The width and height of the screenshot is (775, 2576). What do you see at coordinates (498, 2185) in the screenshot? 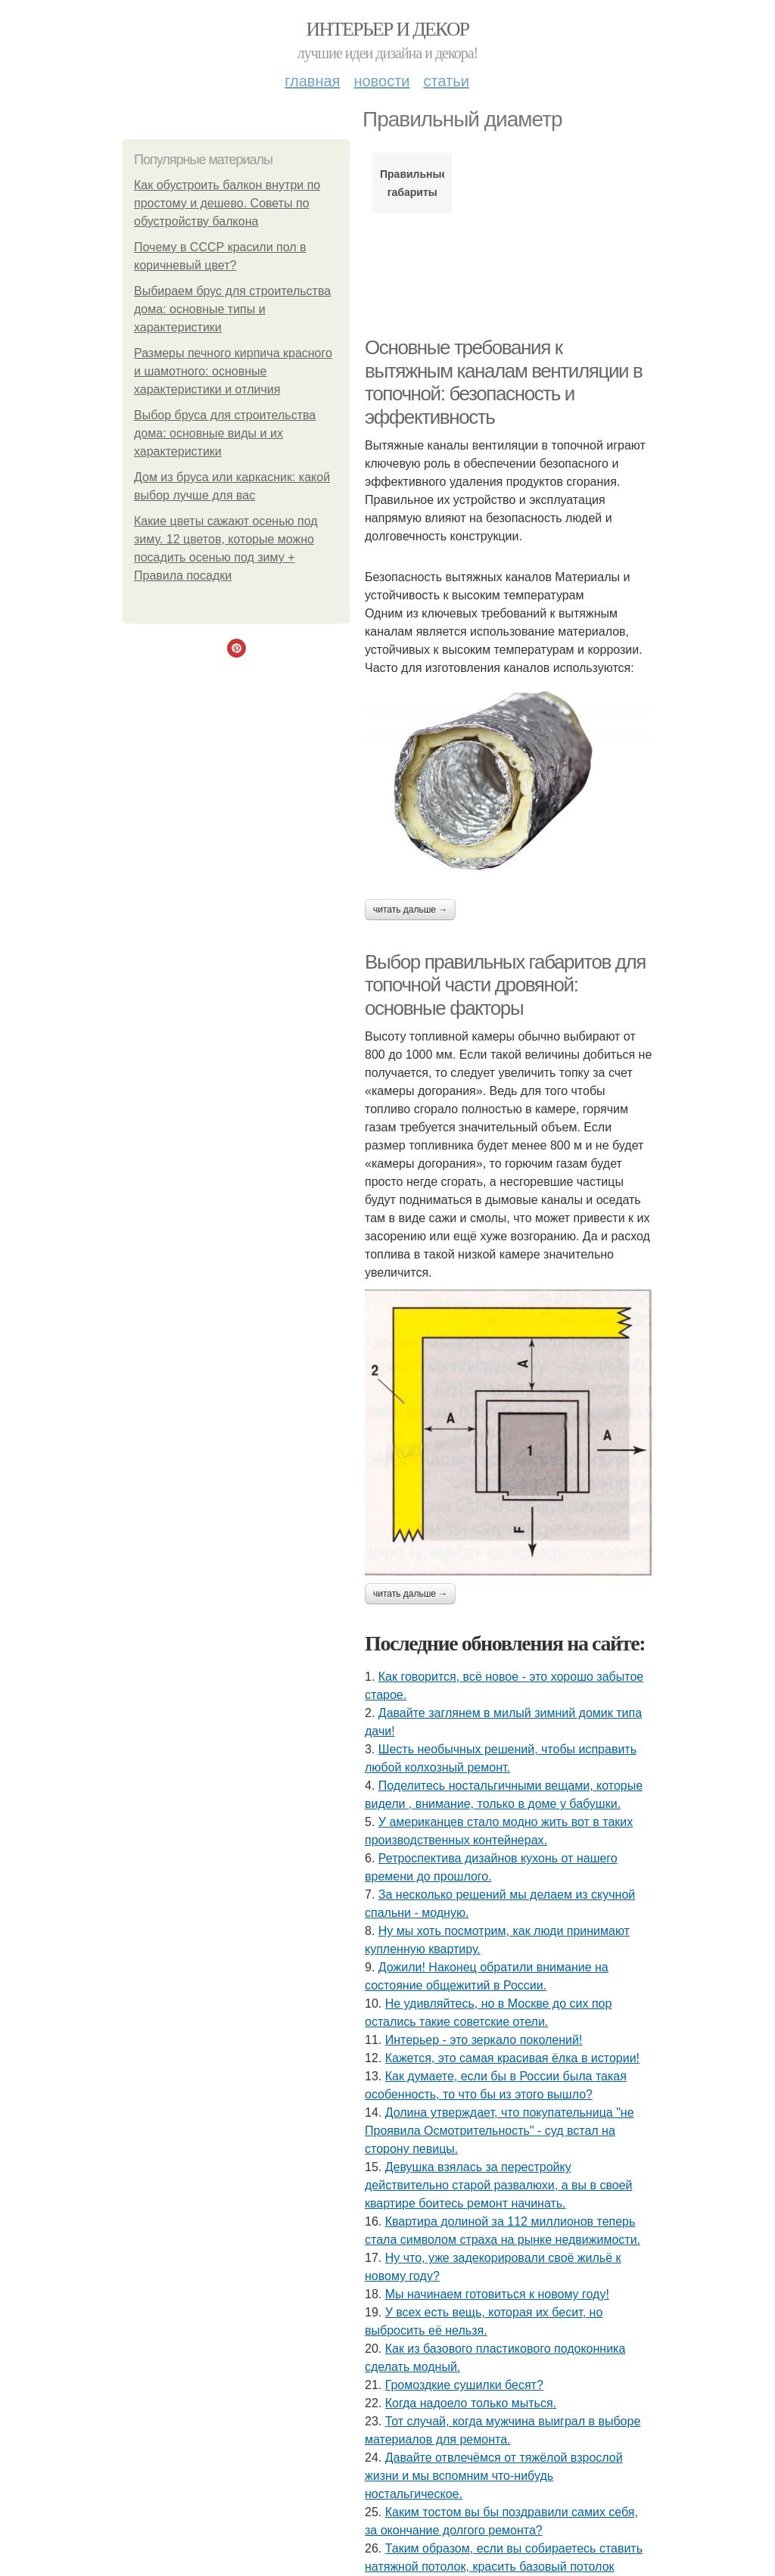
I see `Девушка взялась за перестройку действительно старой развалюхи, а вы в своей квартире боитесь ремонт начинать.` at bounding box center [498, 2185].